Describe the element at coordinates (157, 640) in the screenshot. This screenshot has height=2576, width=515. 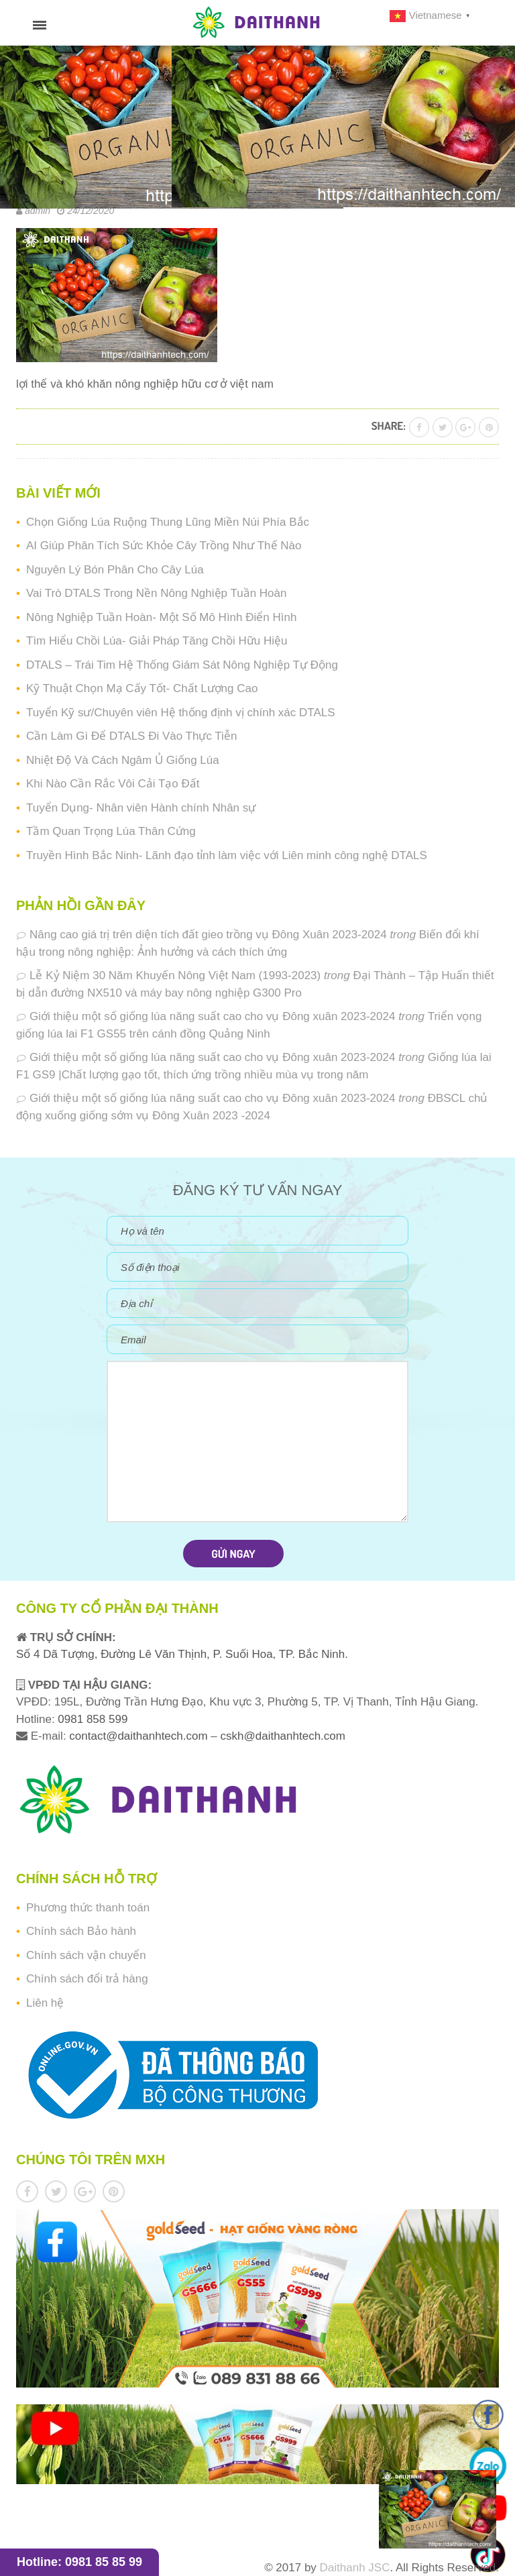
I see `Tìm Hiểu Chồi Lúa- Giải Pháp Tăng Chồi Hữu Hiệu` at that location.